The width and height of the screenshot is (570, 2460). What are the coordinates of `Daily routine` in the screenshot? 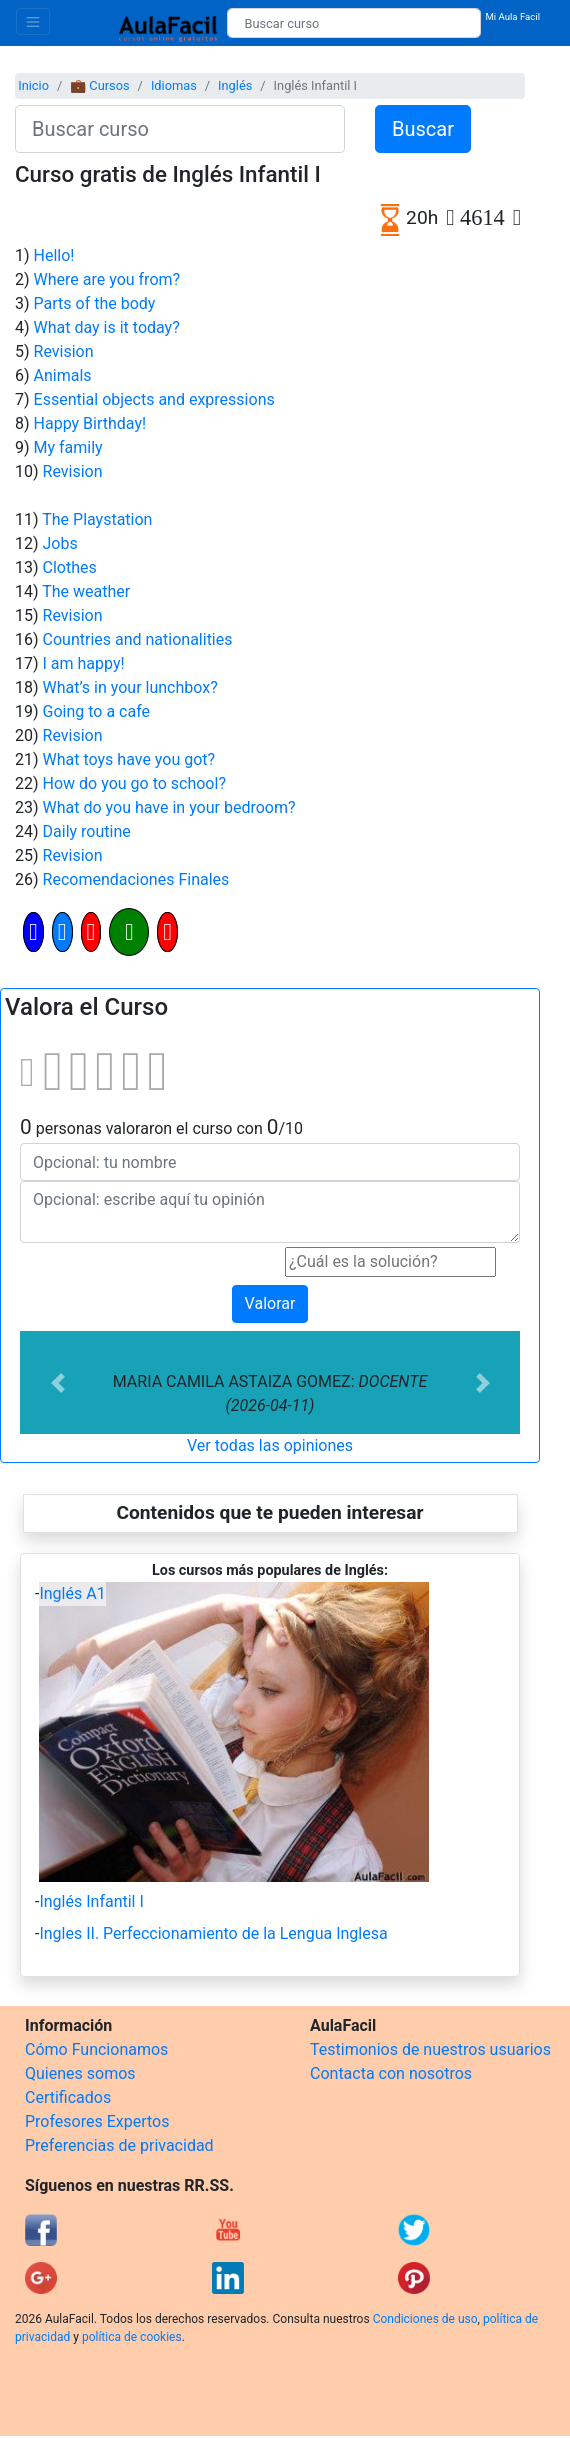 It's located at (87, 831).